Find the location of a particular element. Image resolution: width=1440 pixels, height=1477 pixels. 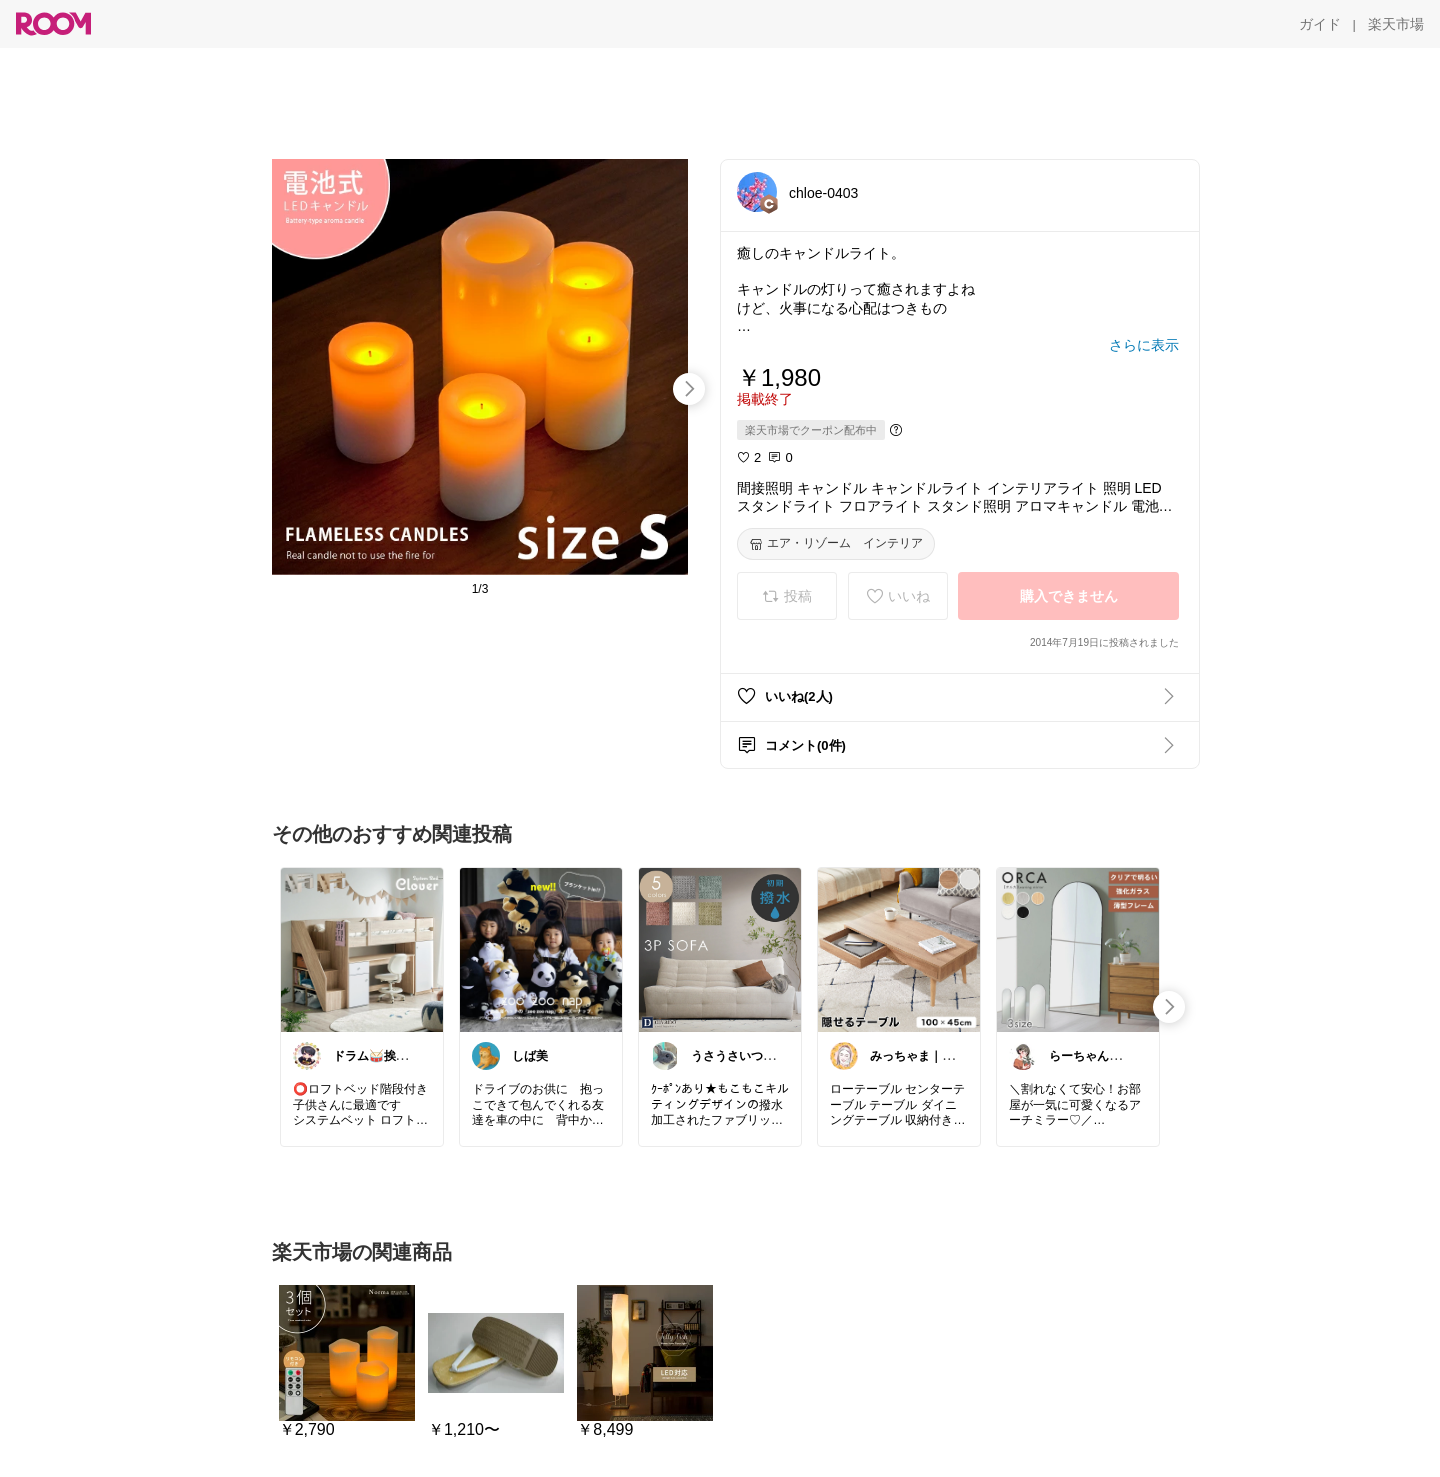

[楽天市場] is located at coordinates (1396, 24).